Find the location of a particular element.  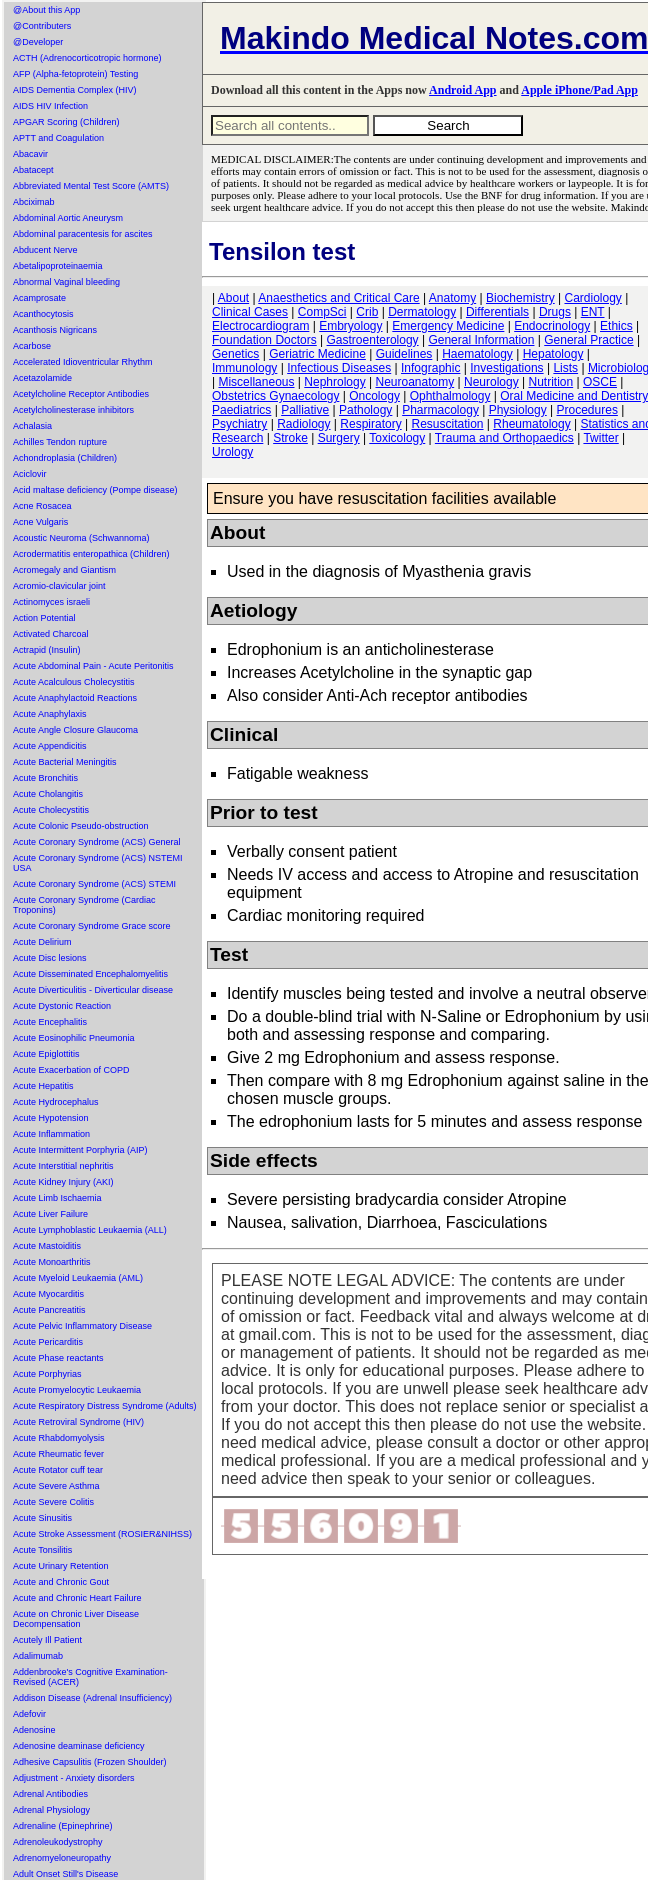

Acute Pelvic Inflammatory Disease is located at coordinates (82, 1326).